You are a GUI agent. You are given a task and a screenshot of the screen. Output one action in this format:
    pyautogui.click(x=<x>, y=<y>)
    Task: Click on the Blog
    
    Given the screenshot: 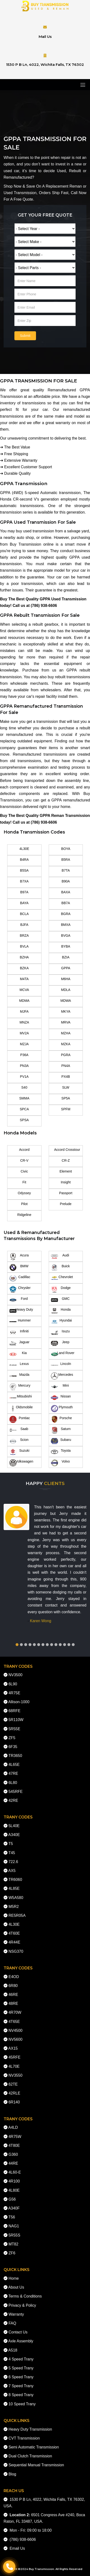 What is the action you would take?
    pyautogui.click(x=12, y=2470)
    